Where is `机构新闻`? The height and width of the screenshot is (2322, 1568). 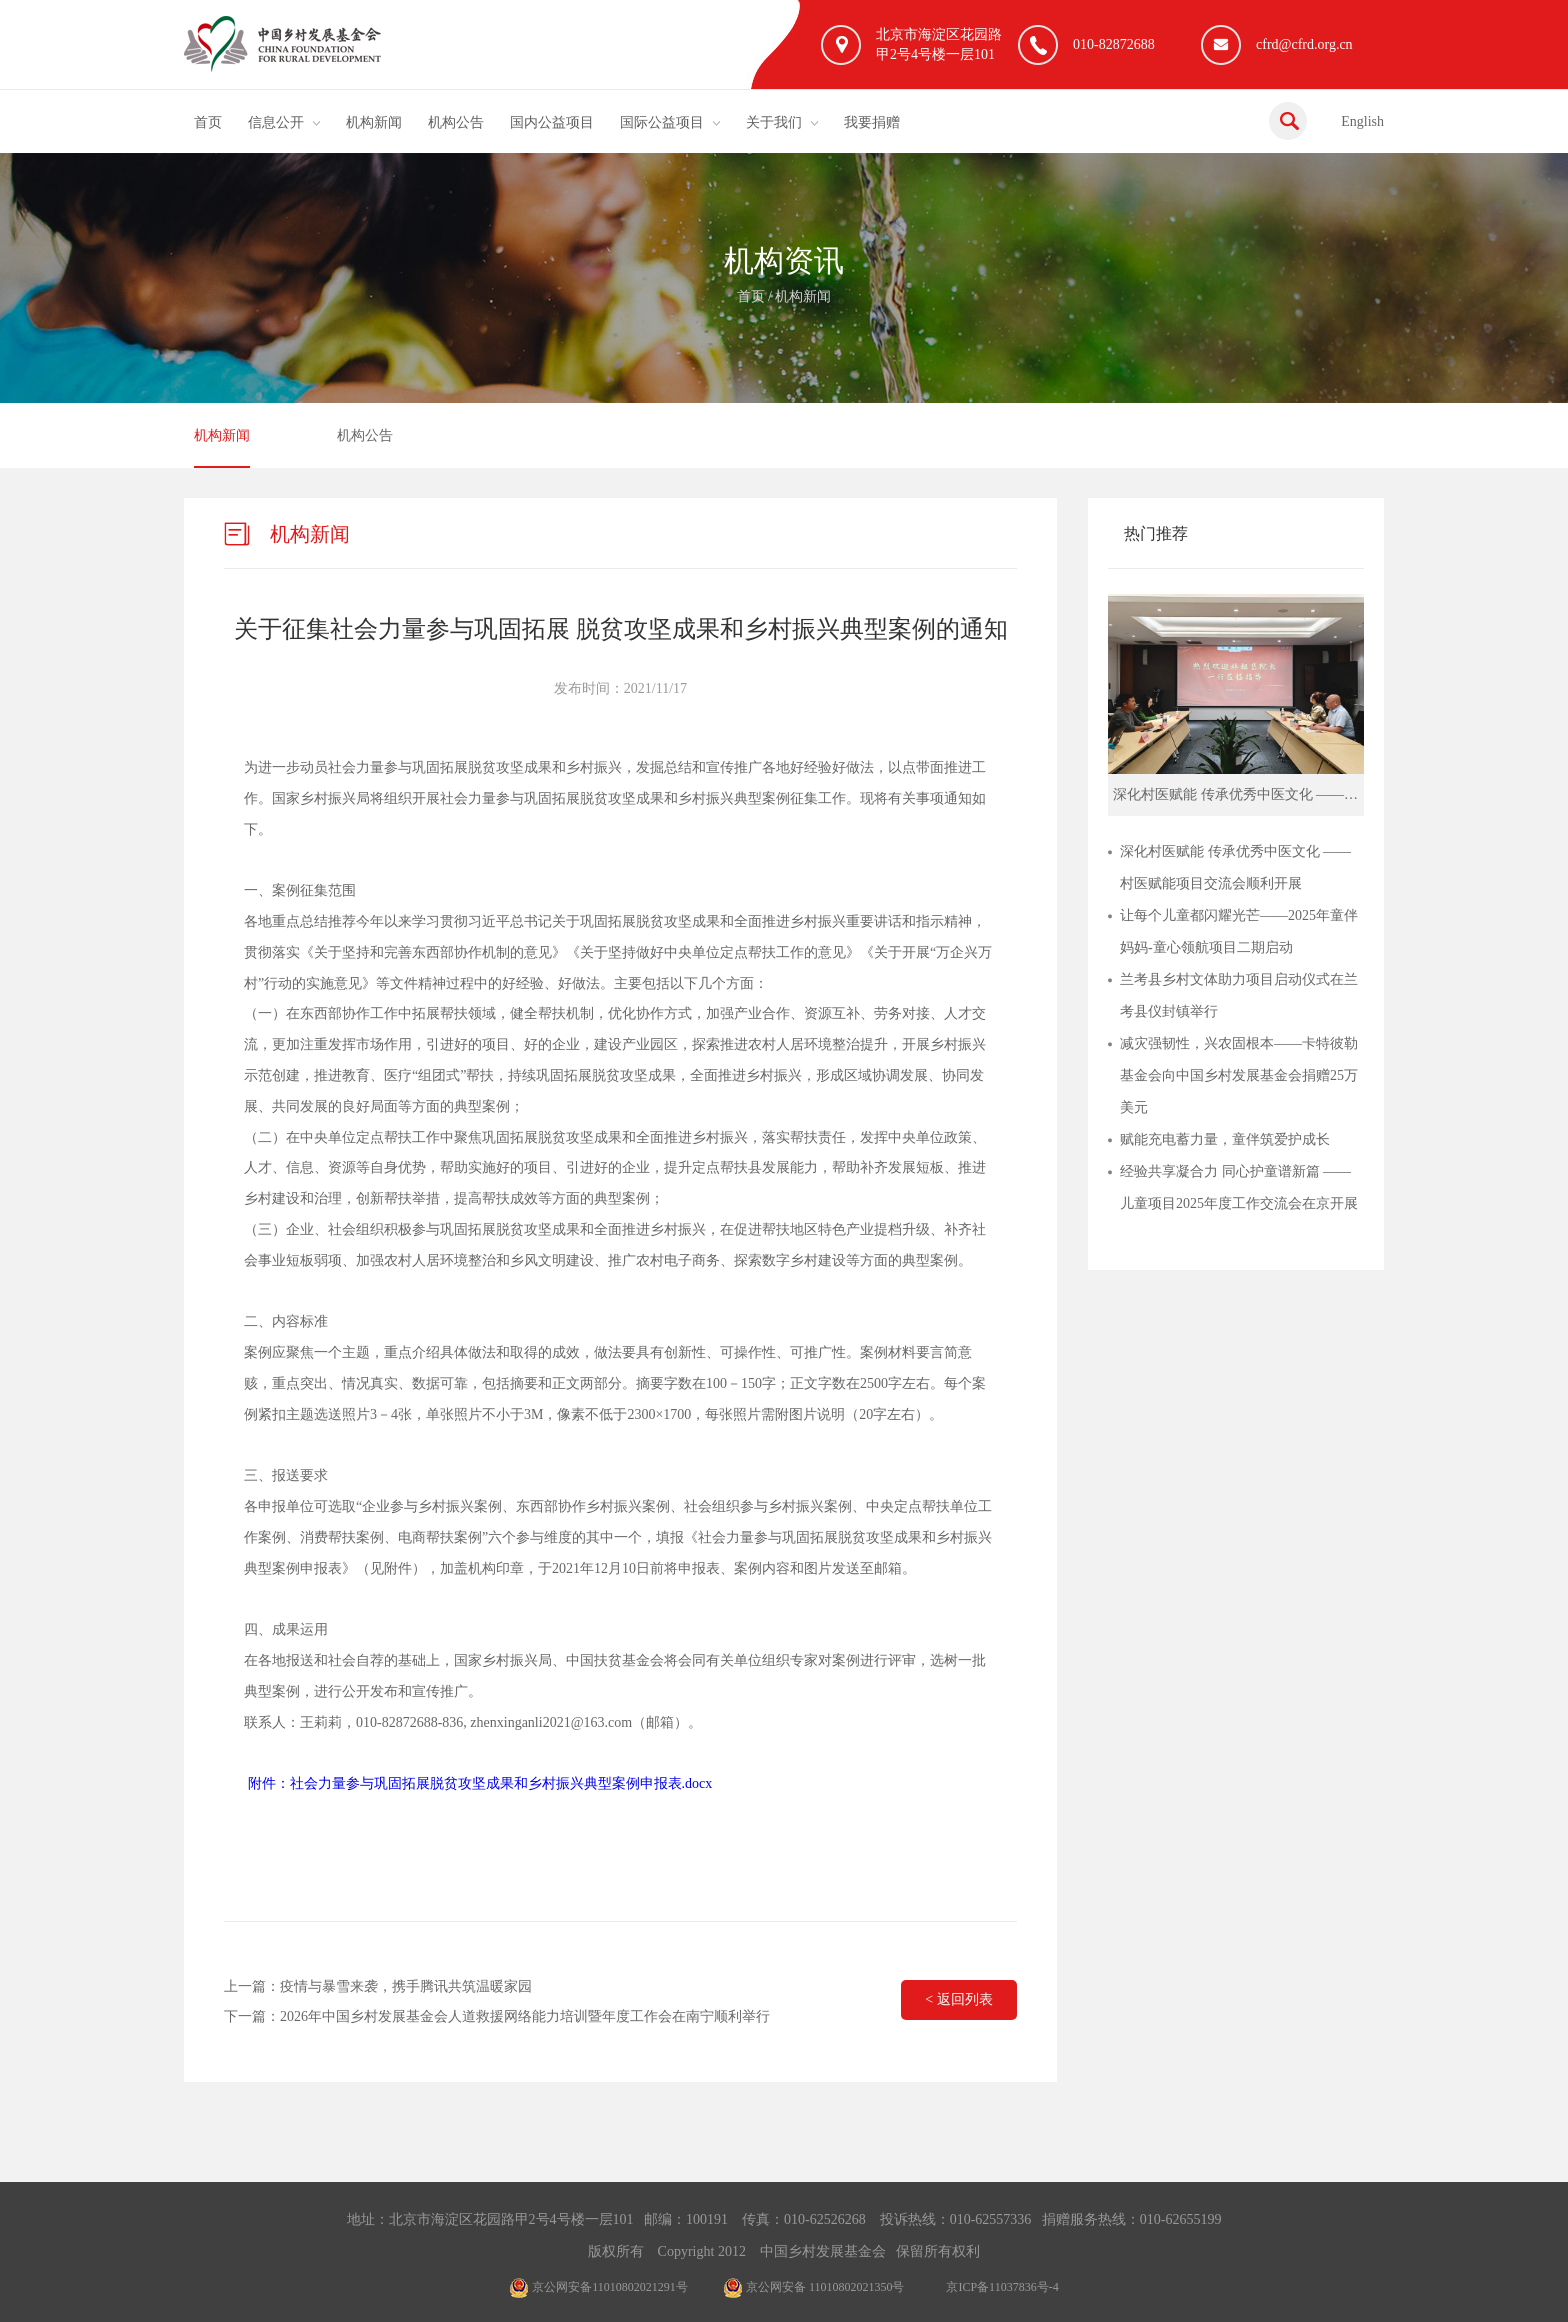
机构新闻 is located at coordinates (374, 122).